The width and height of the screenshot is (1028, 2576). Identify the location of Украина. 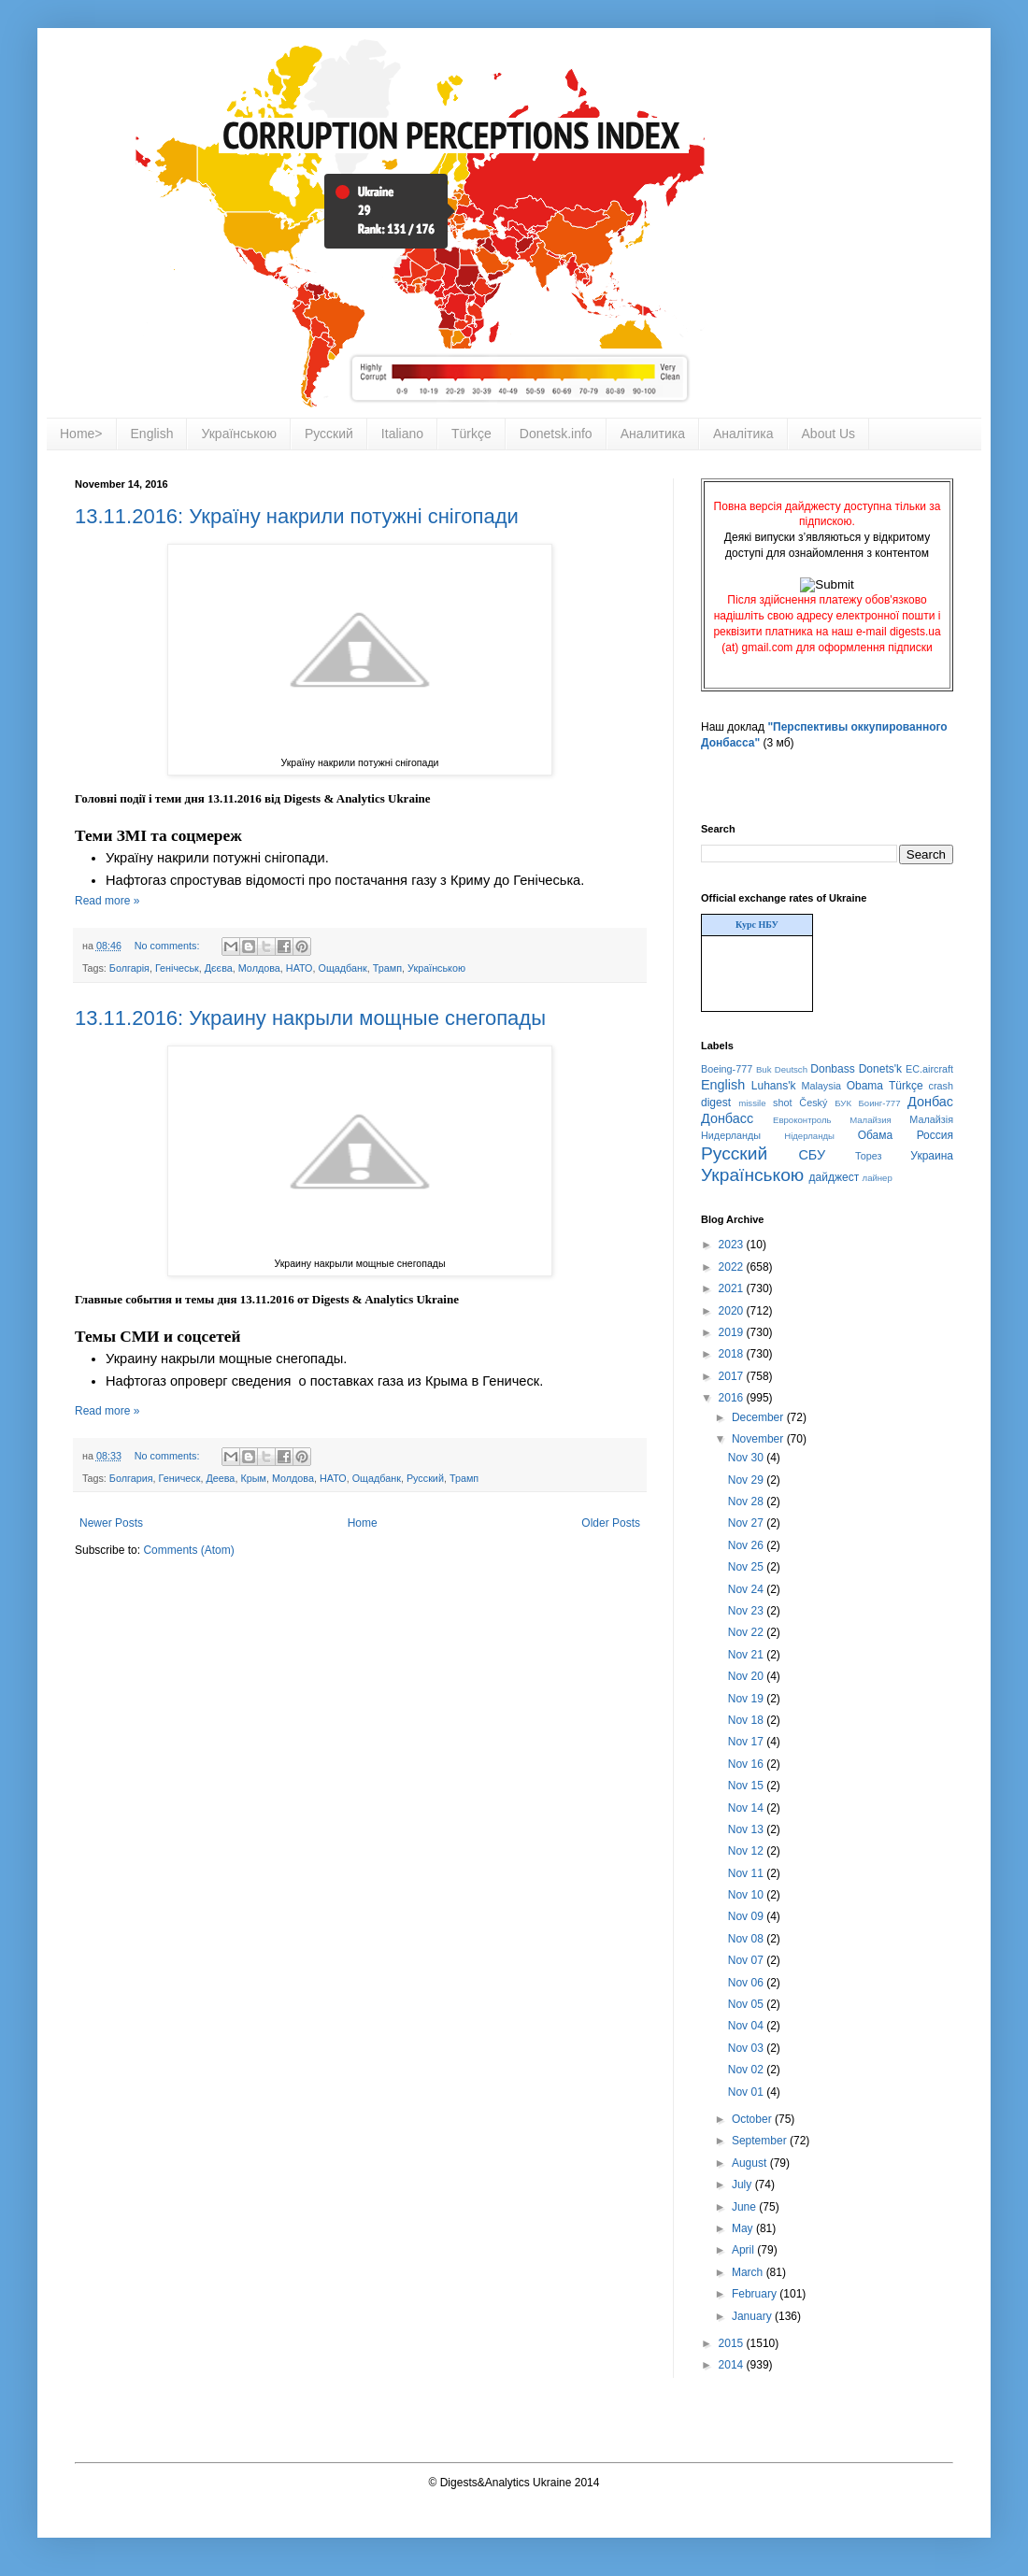
(931, 1155).